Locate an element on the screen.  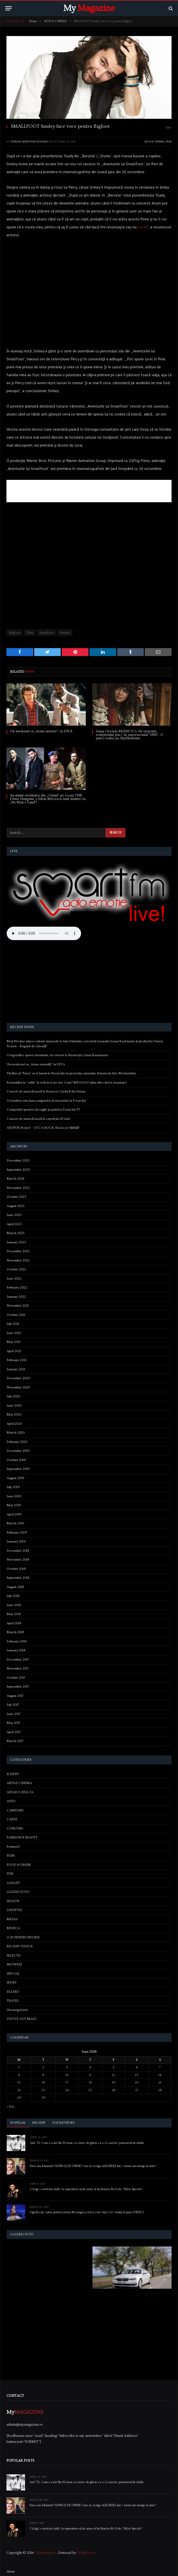
WordPress is located at coordinates (85, 2553).